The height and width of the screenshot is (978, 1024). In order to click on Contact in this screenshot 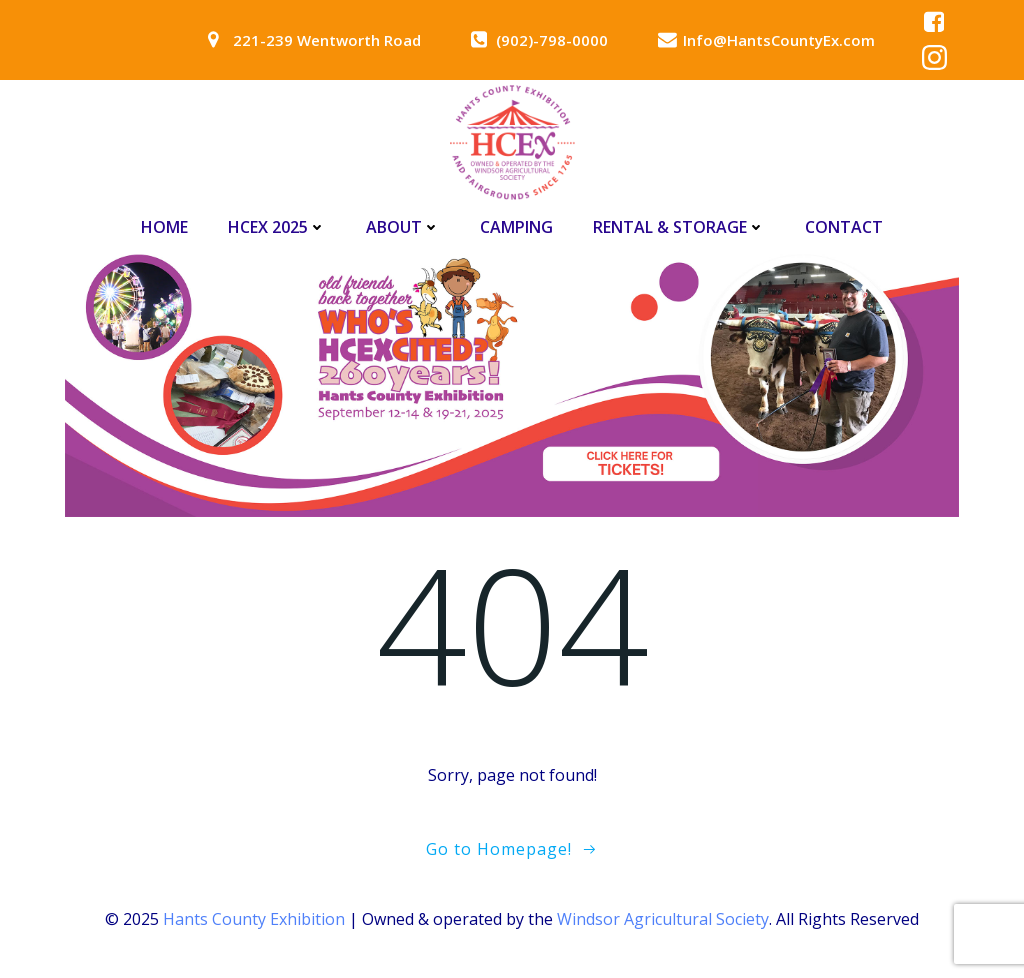, I will do `click(844, 227)`.